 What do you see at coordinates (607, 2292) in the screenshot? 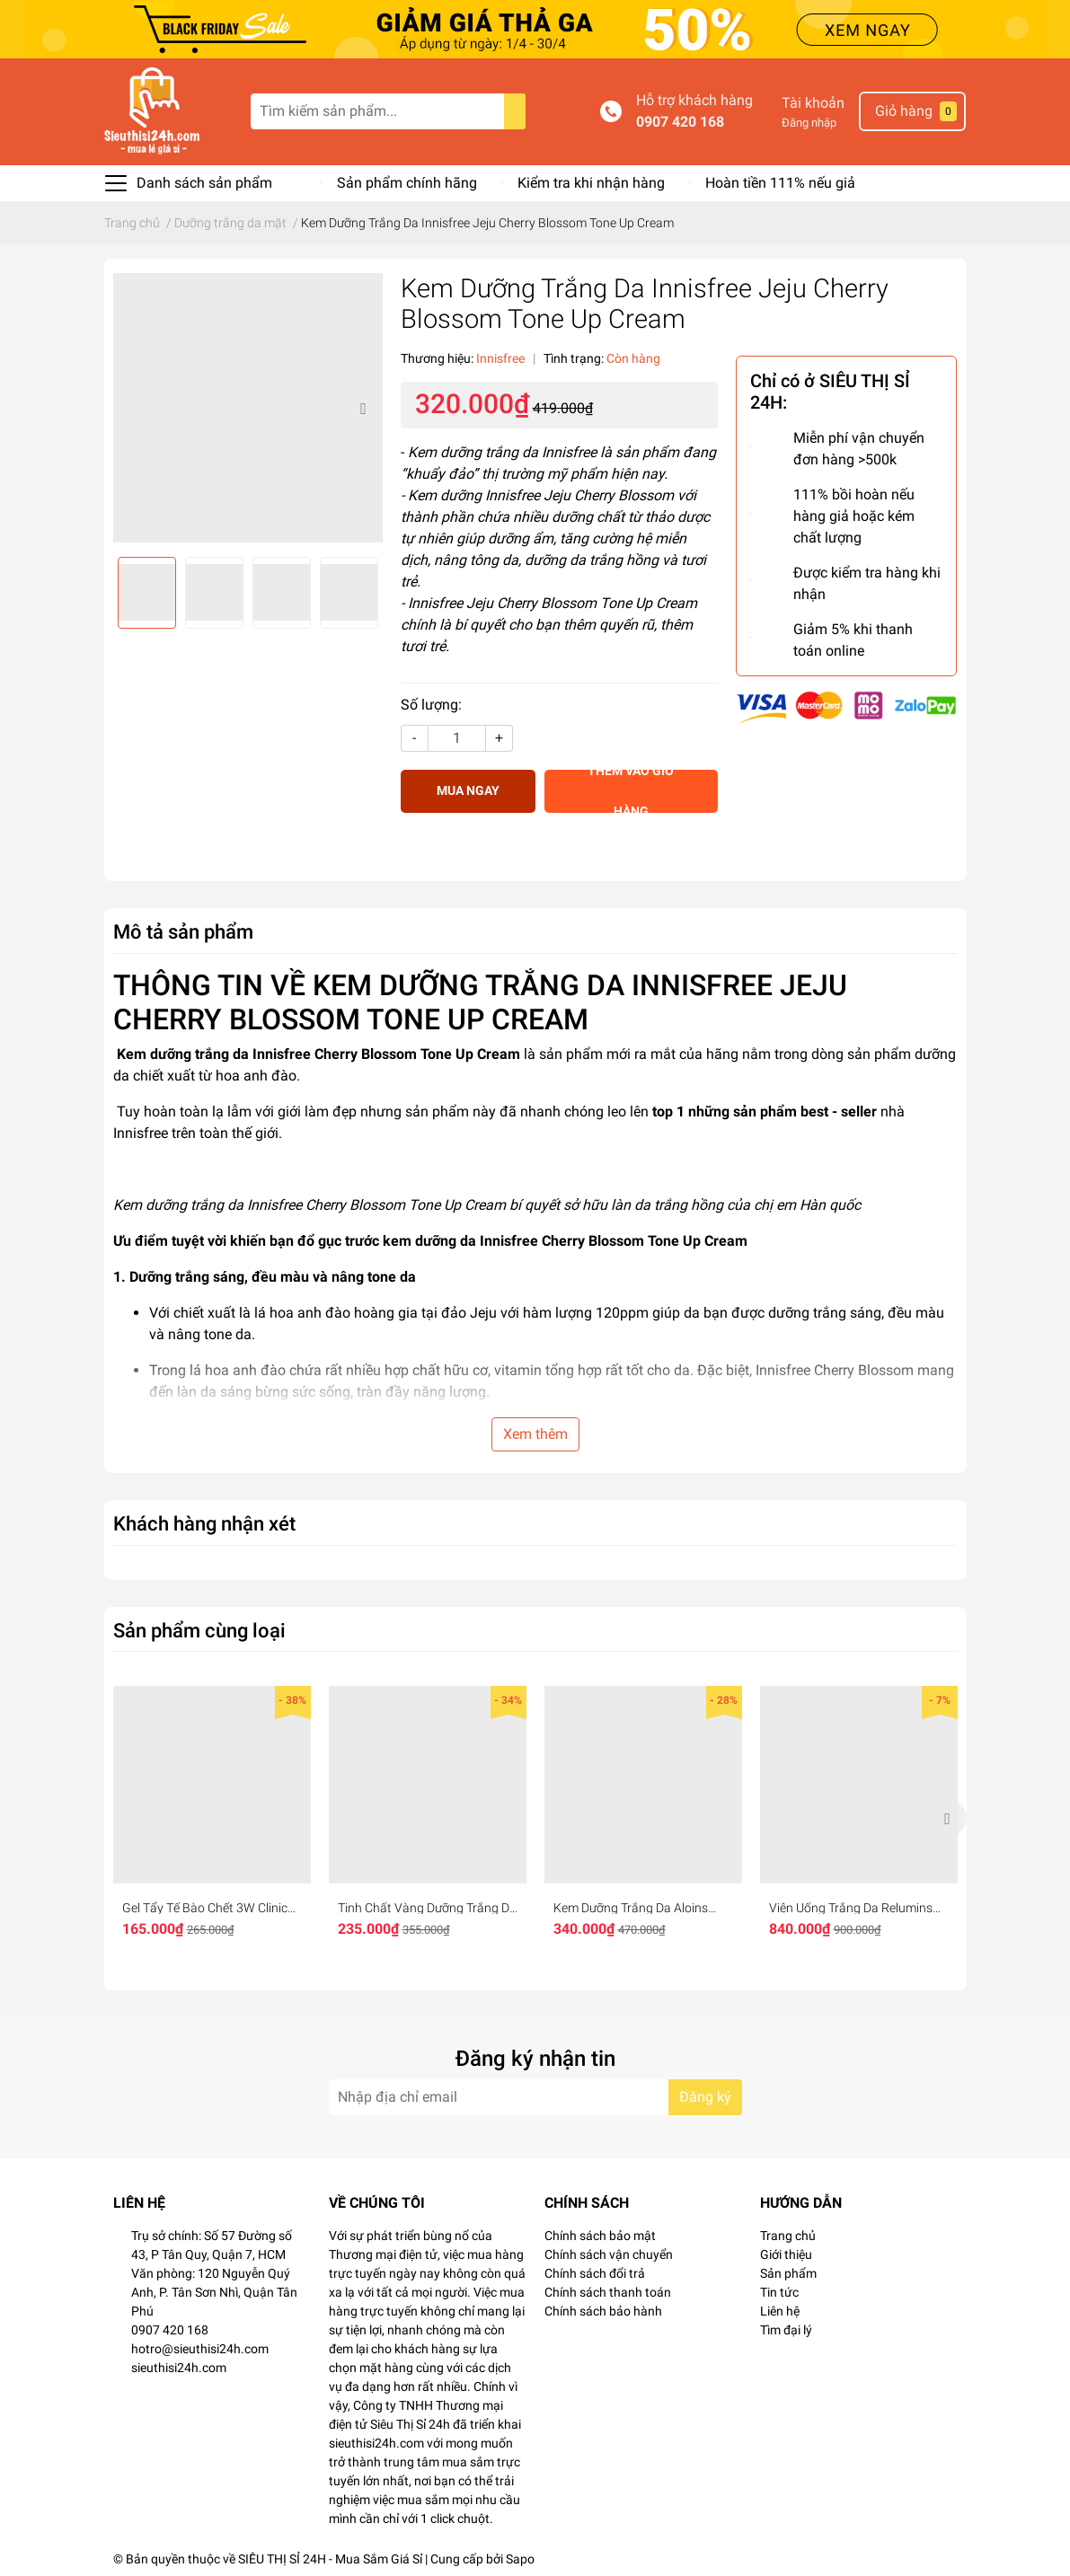
I see `Chính sách thanh toán` at bounding box center [607, 2292].